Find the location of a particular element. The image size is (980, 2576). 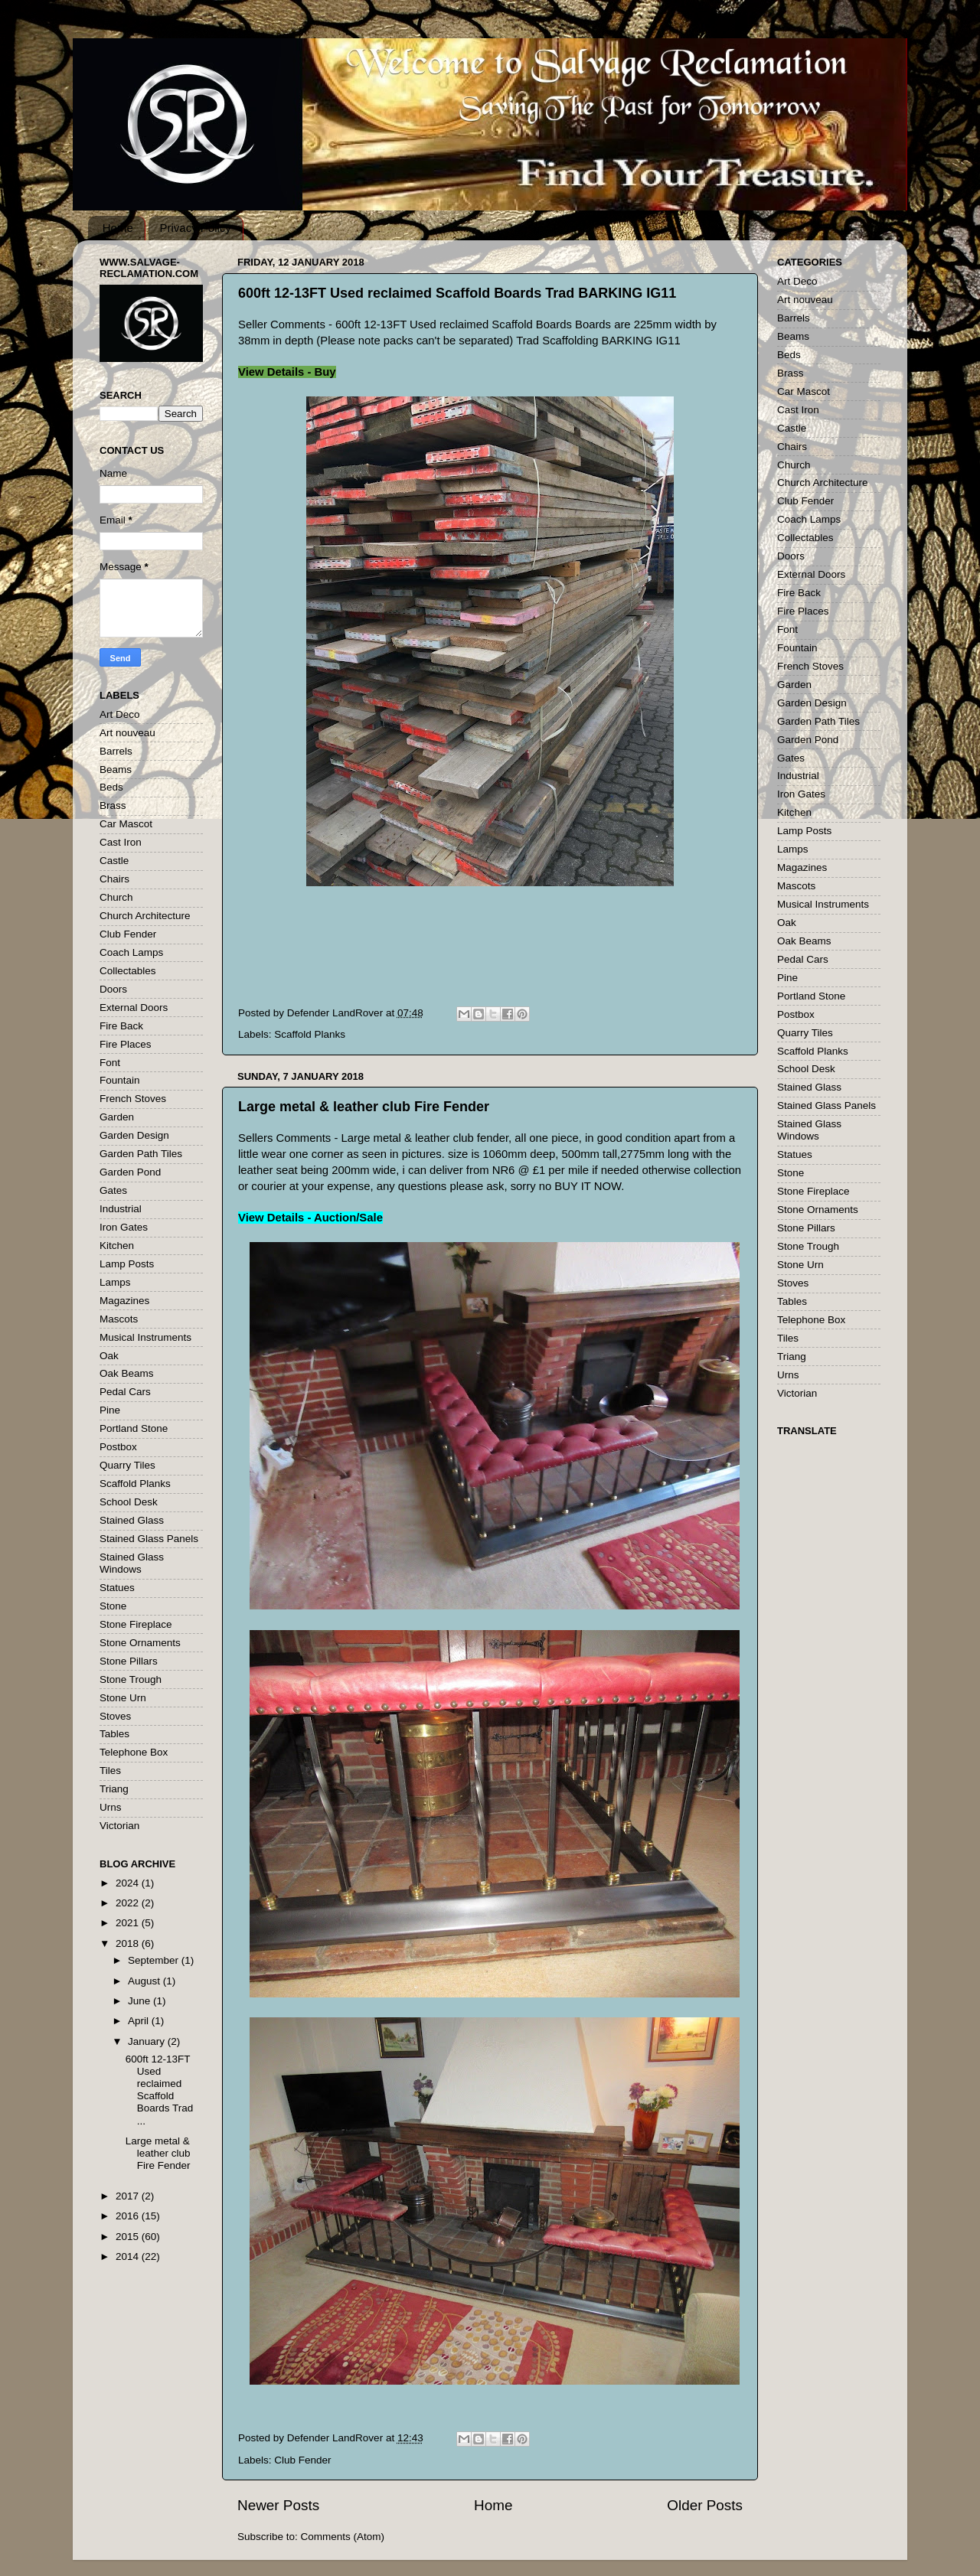

Cast Iron is located at coordinates (121, 842).